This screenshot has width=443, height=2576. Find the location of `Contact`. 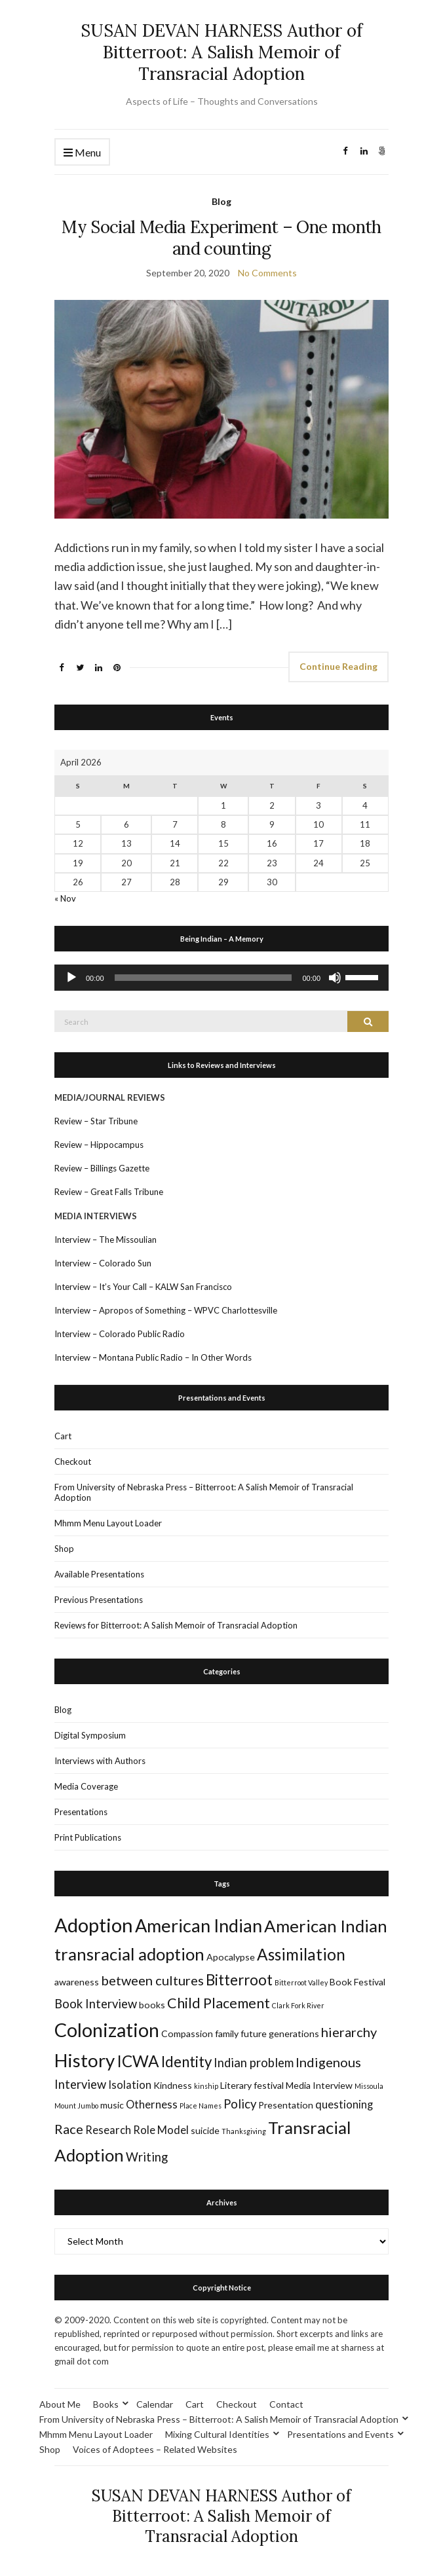

Contact is located at coordinates (286, 2404).